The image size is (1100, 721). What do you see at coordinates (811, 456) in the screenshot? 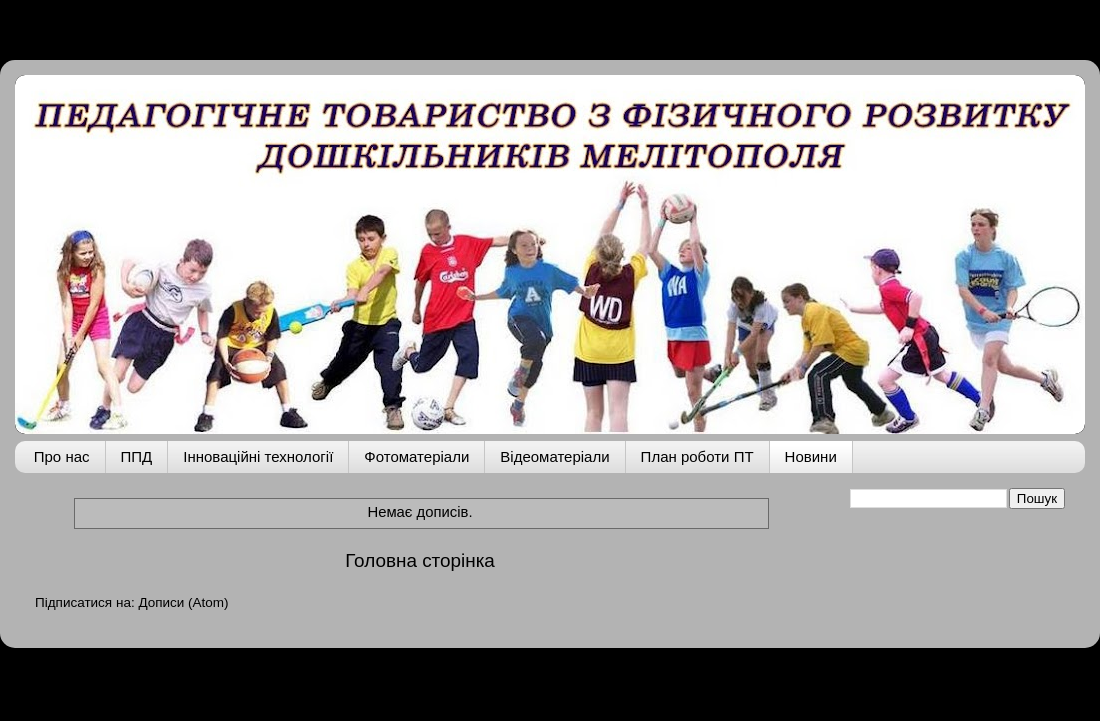
I see `Новини` at bounding box center [811, 456].